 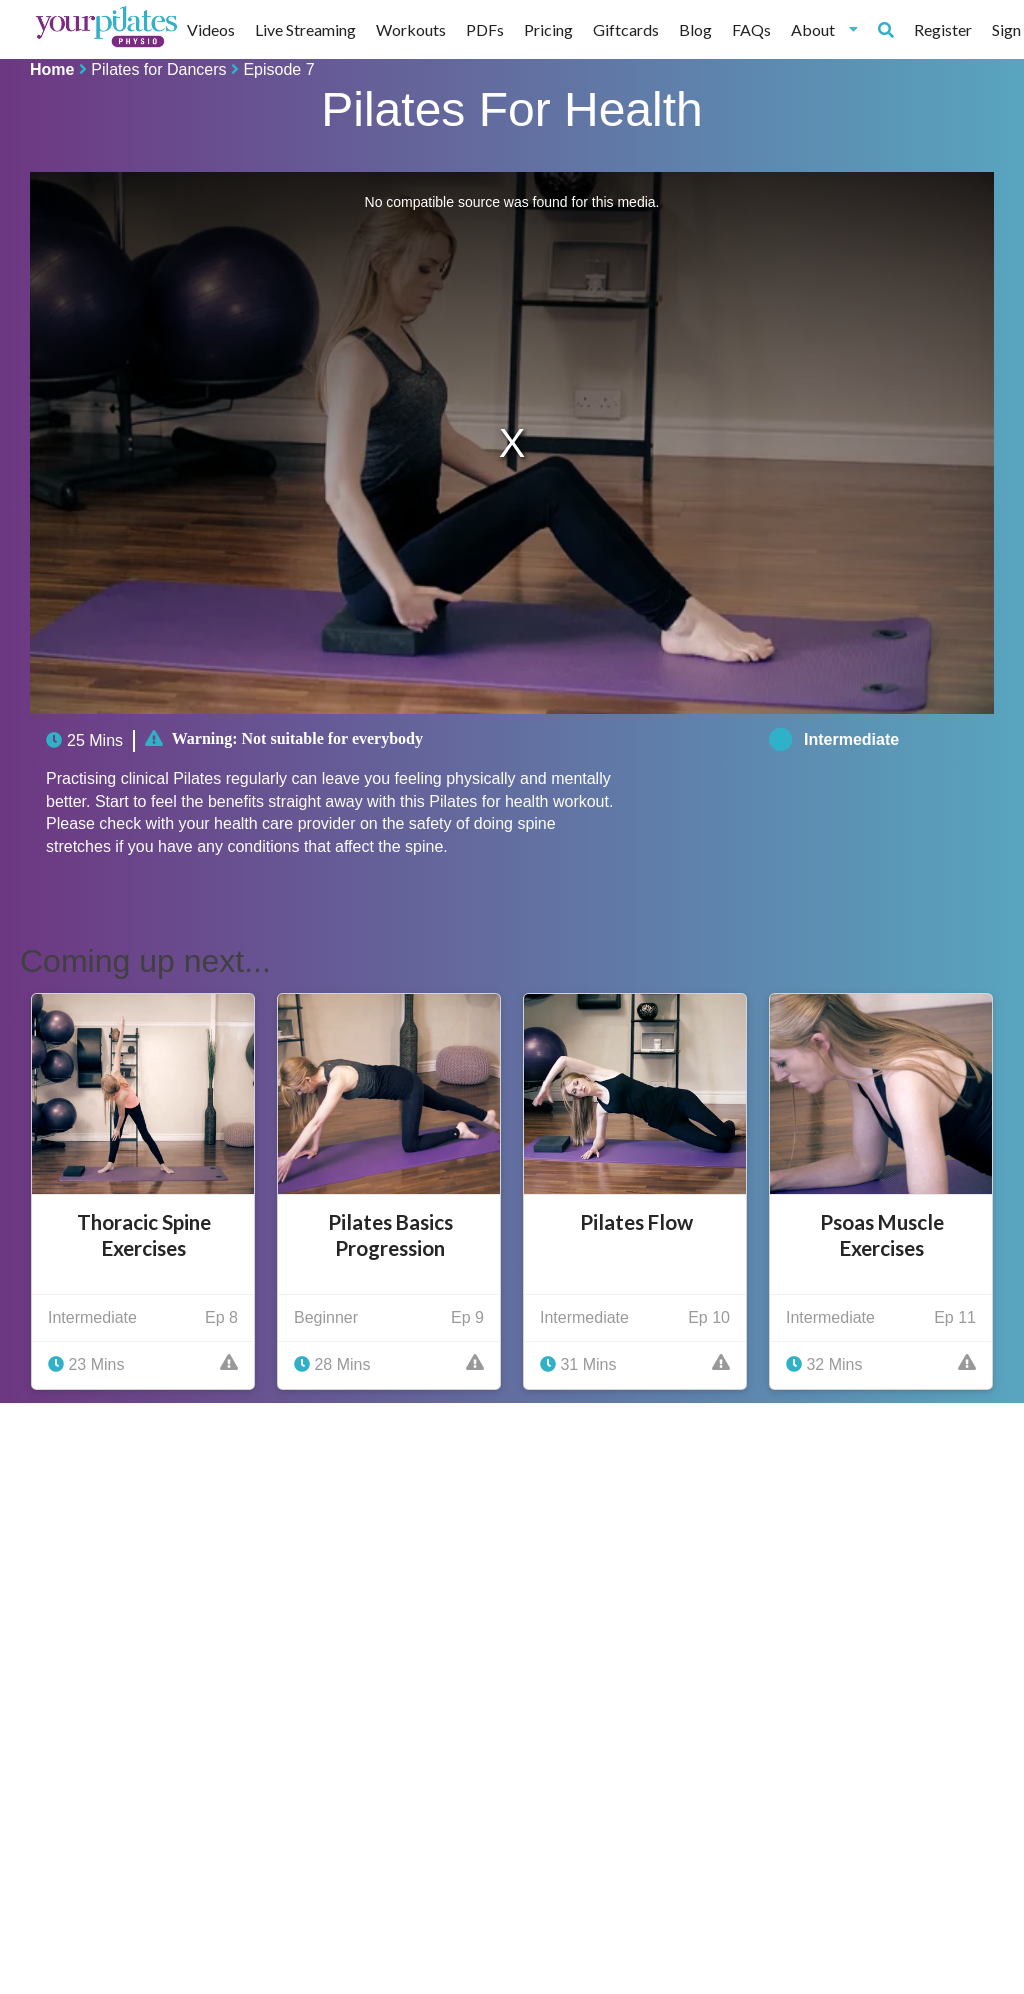 I want to click on About, so click(x=824, y=29).